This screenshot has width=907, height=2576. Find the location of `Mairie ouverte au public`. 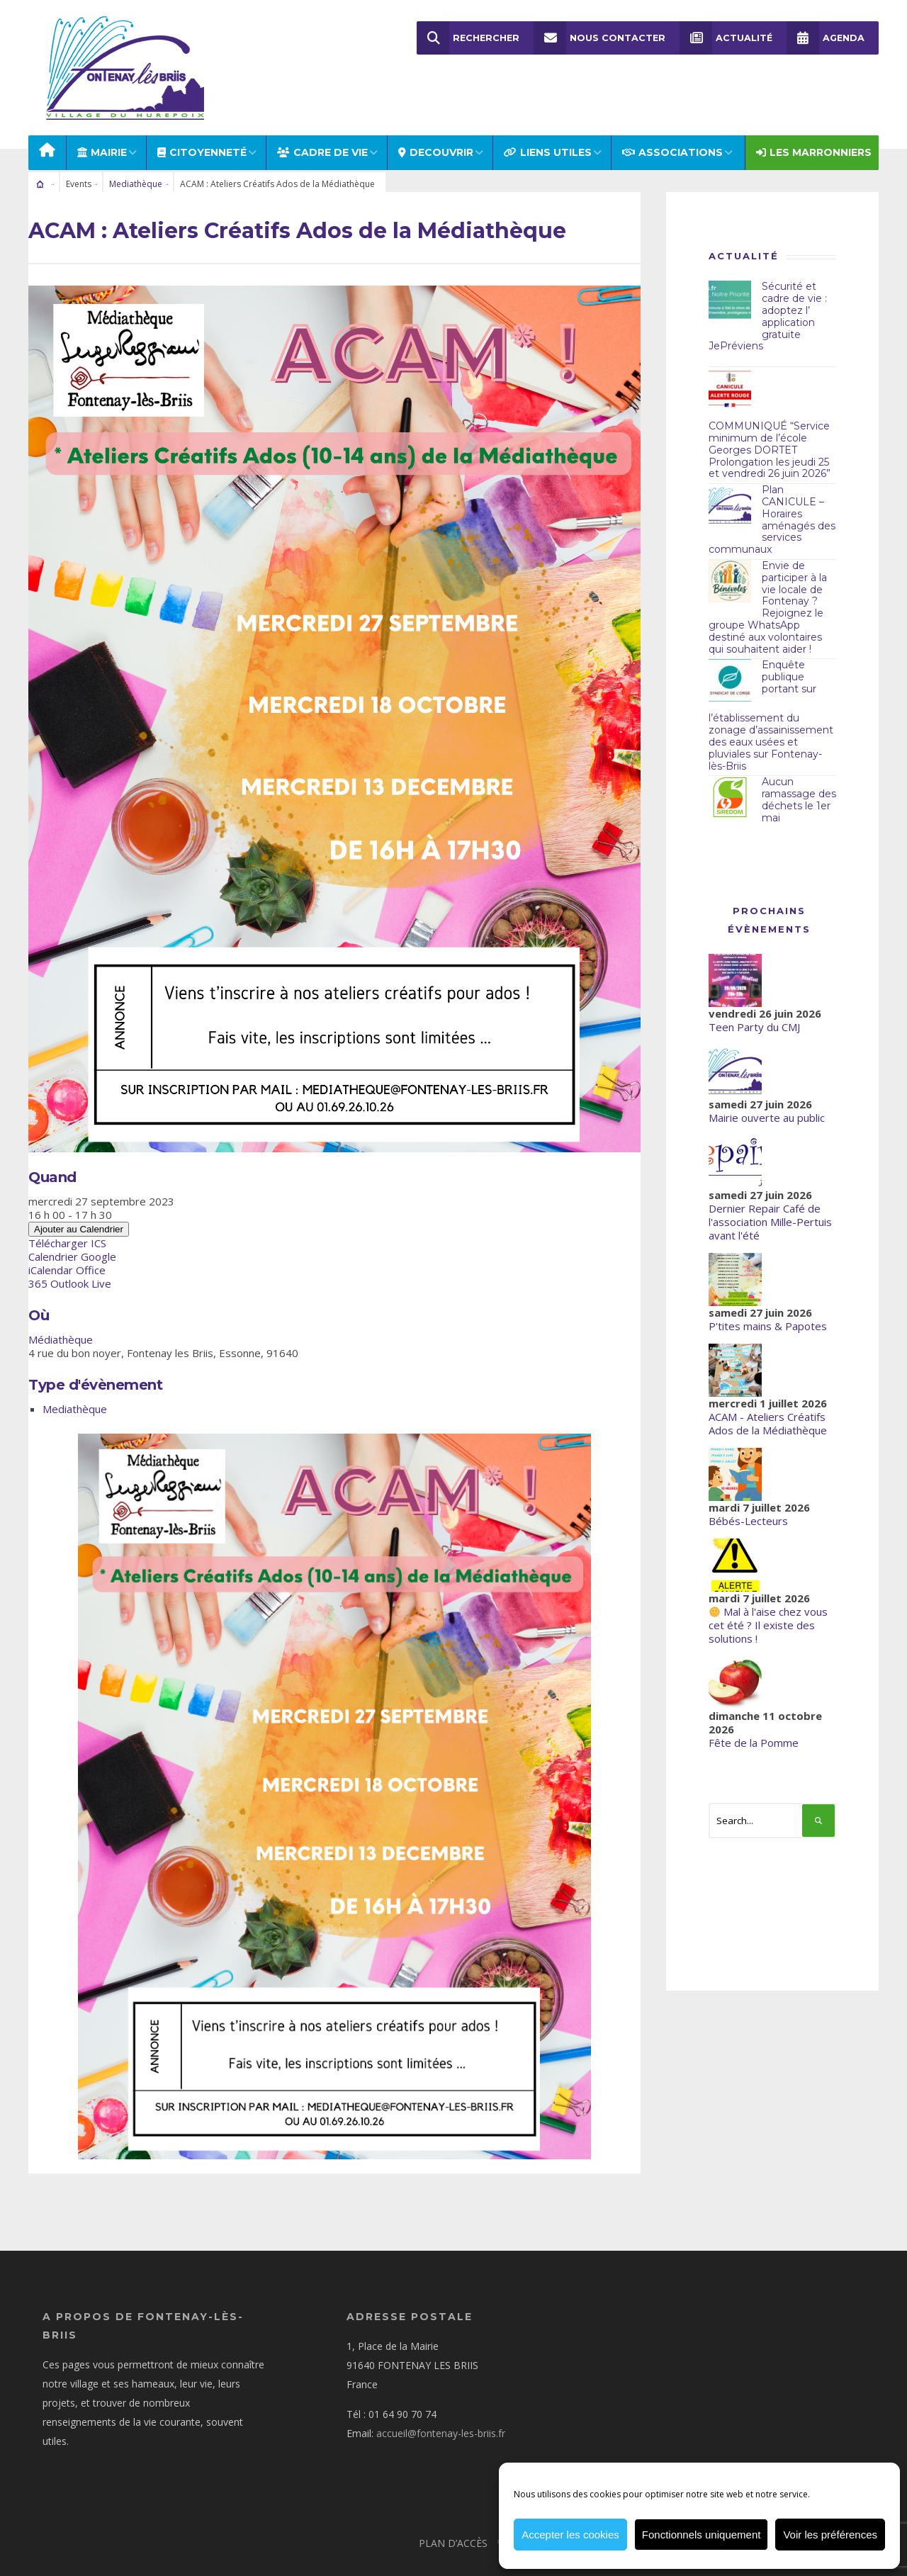

Mairie ouverte au public is located at coordinates (767, 1080).